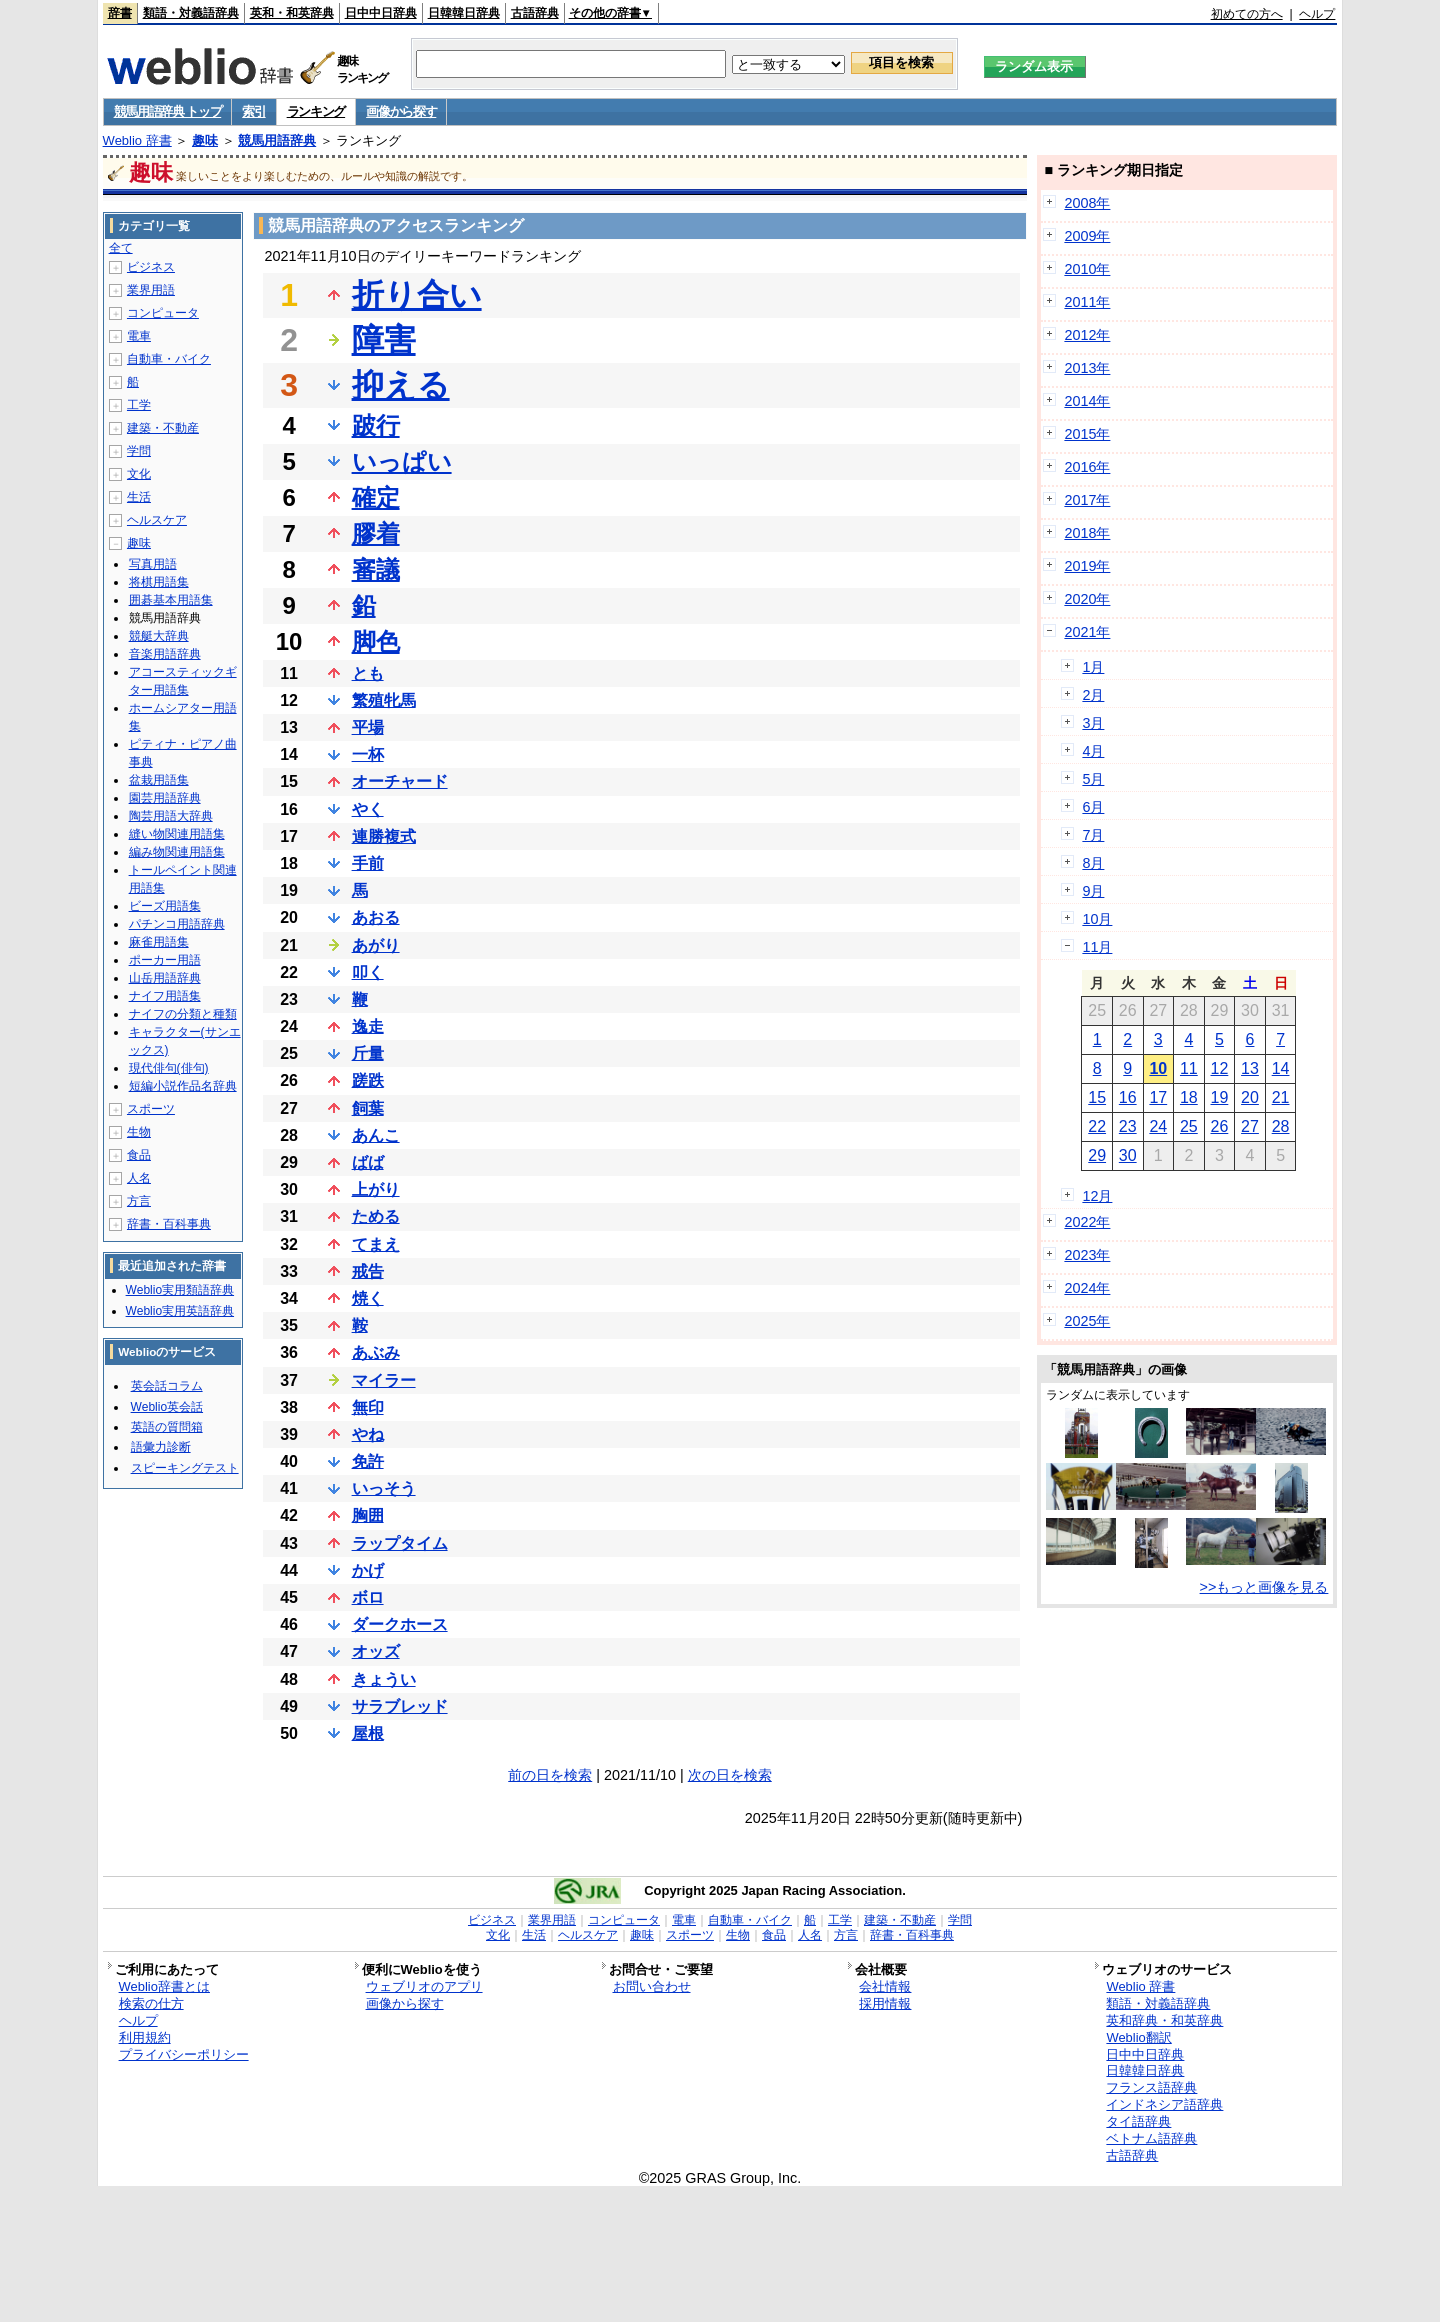  I want to click on いっぱい, so click(402, 461).